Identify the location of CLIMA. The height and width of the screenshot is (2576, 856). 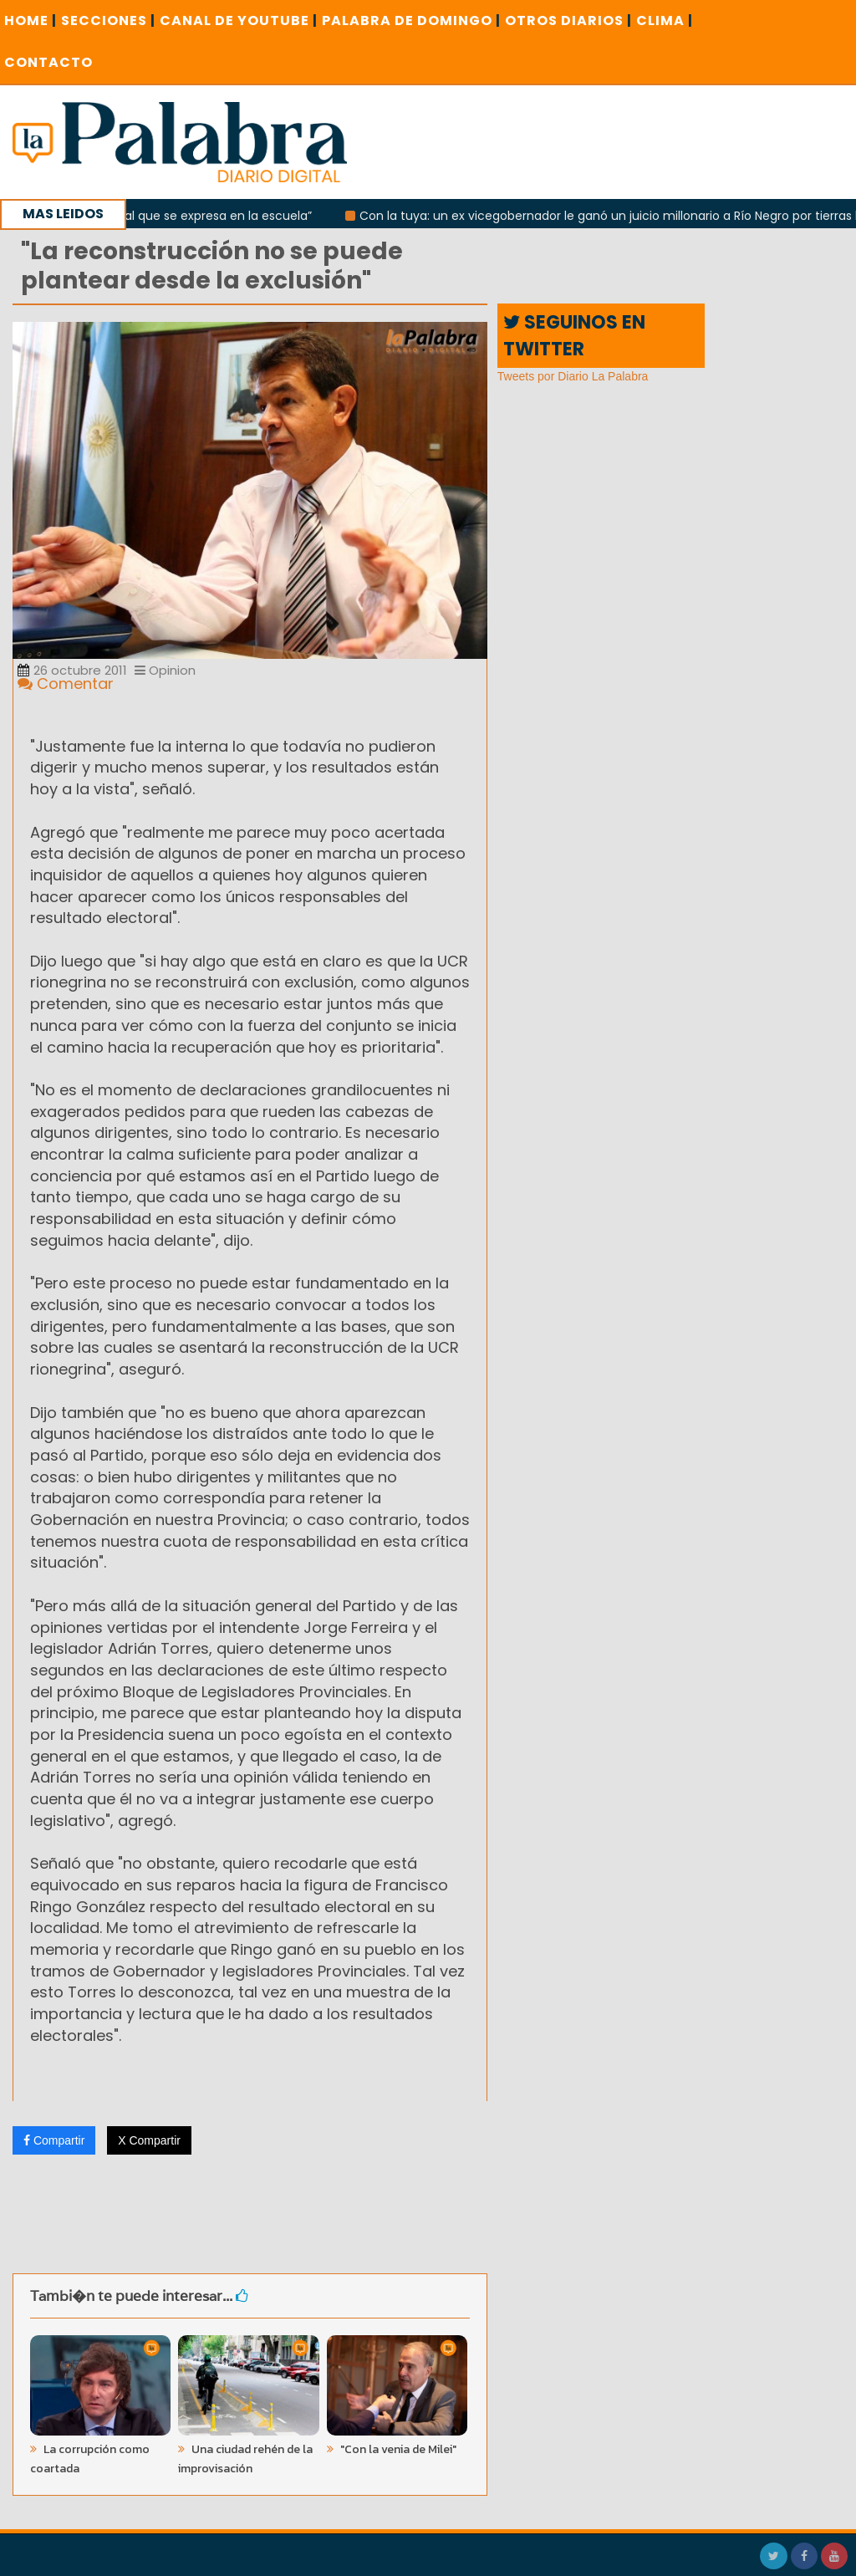
(664, 20).